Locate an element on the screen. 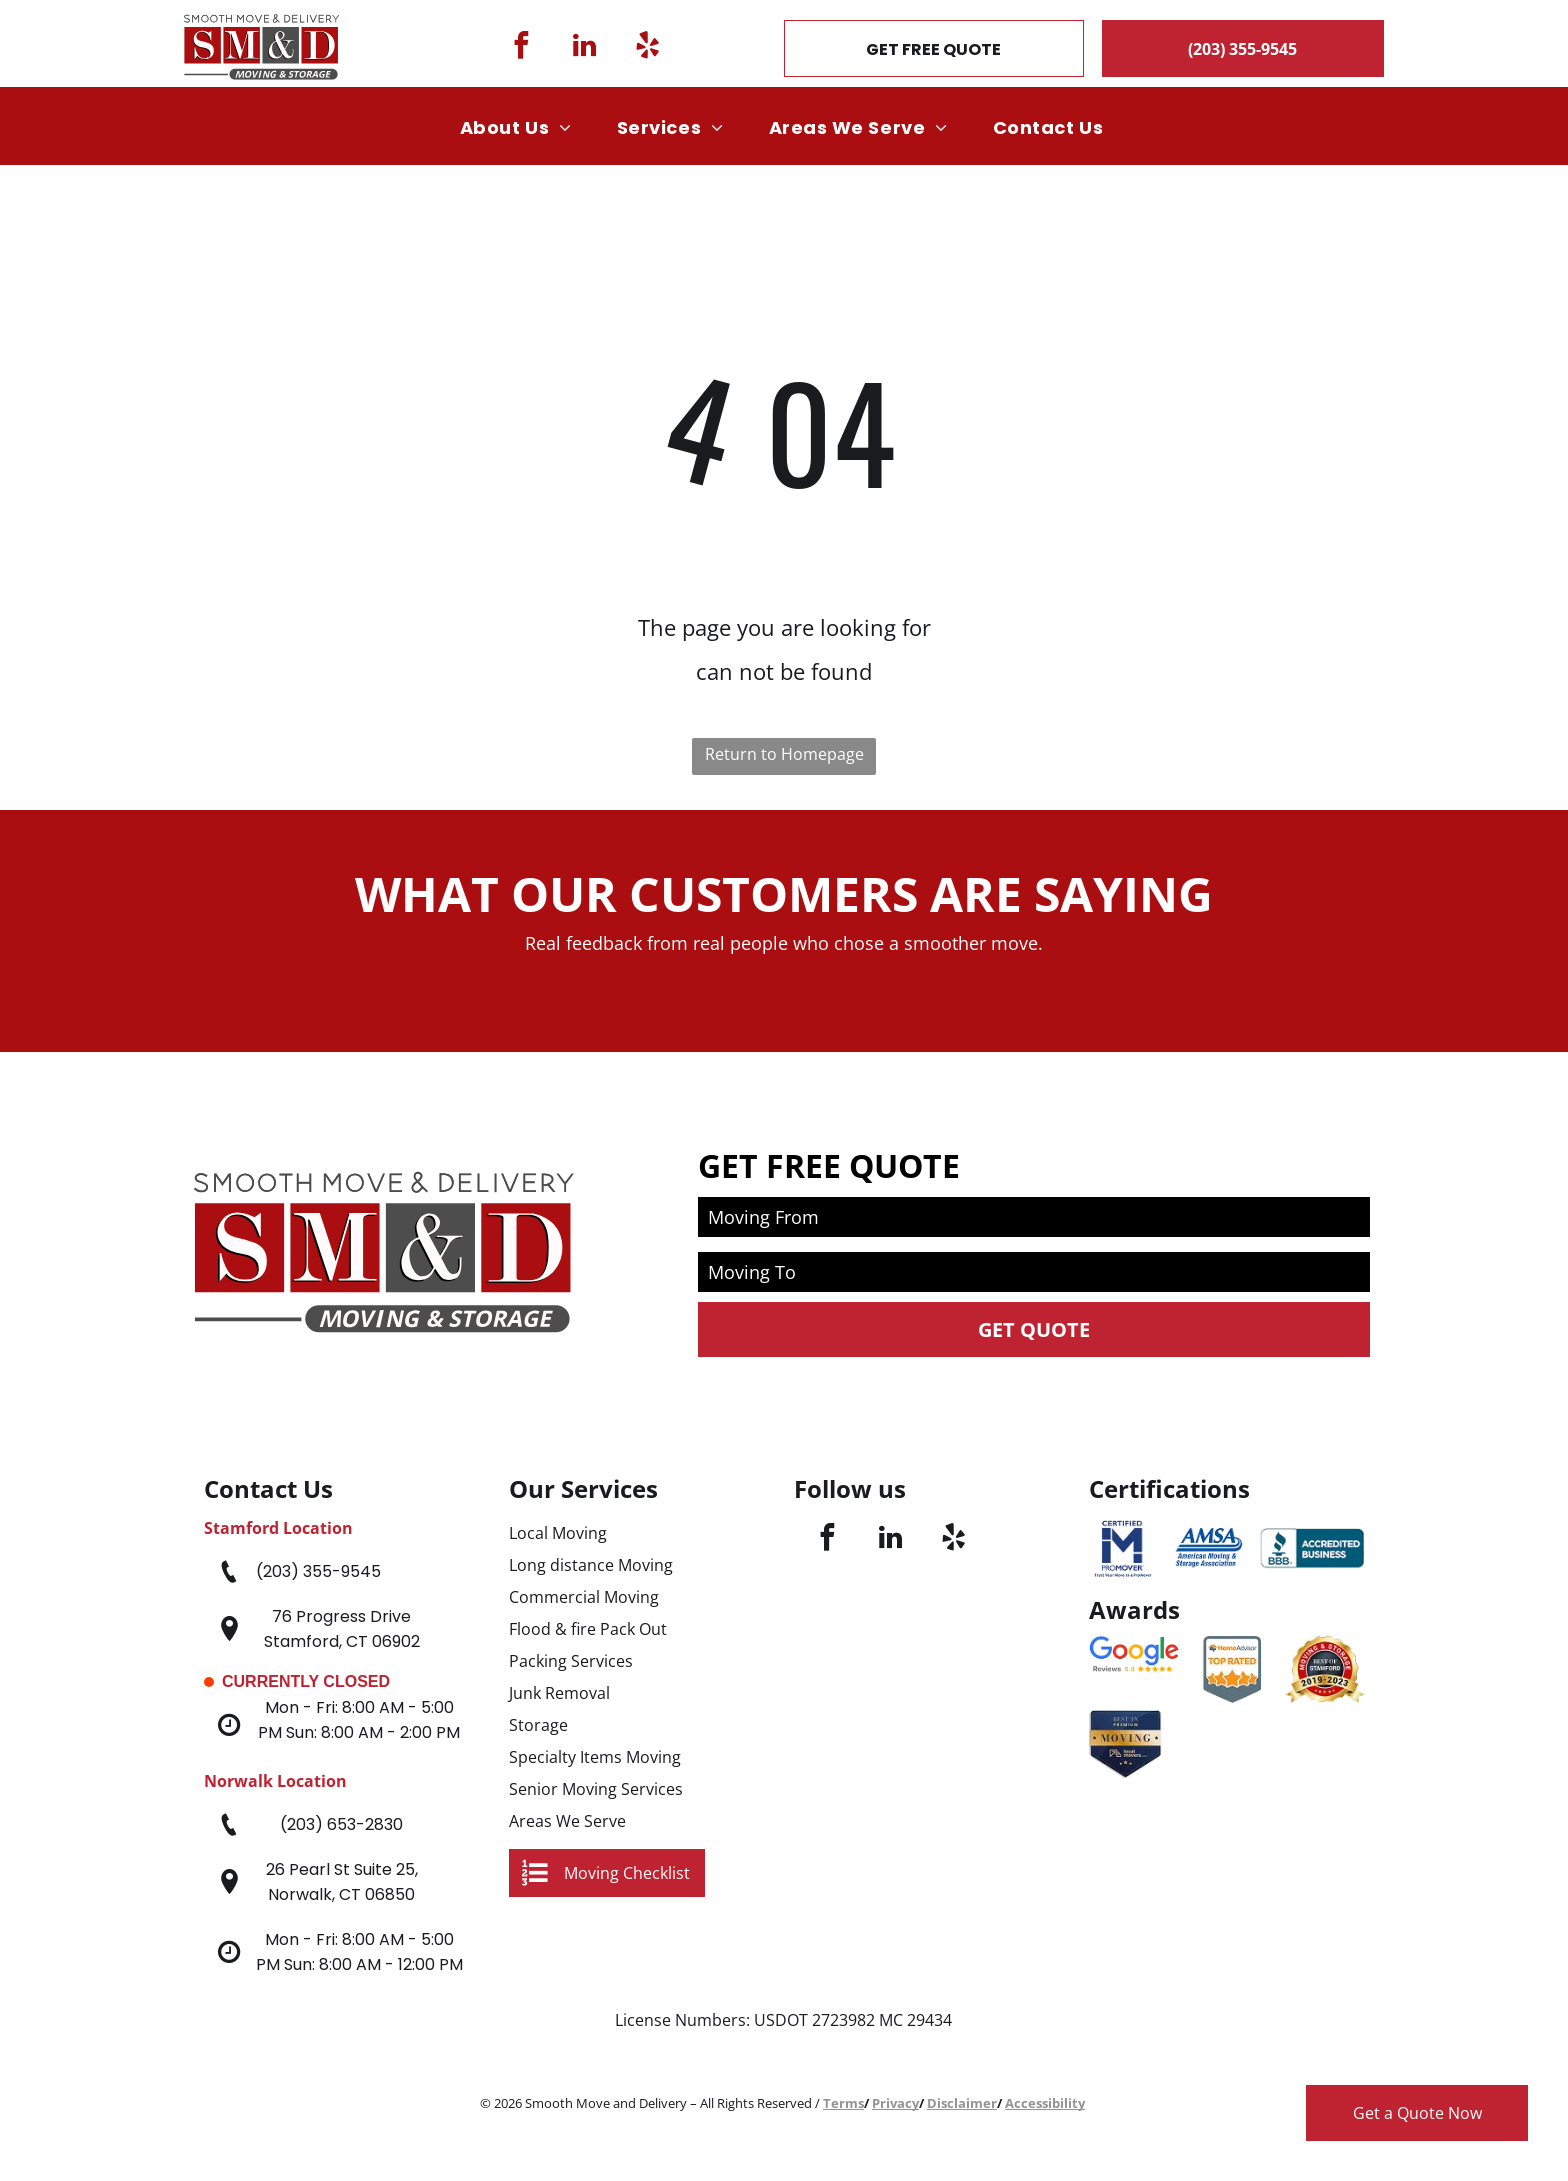  [menuitem] is located at coordinates (523, 128).